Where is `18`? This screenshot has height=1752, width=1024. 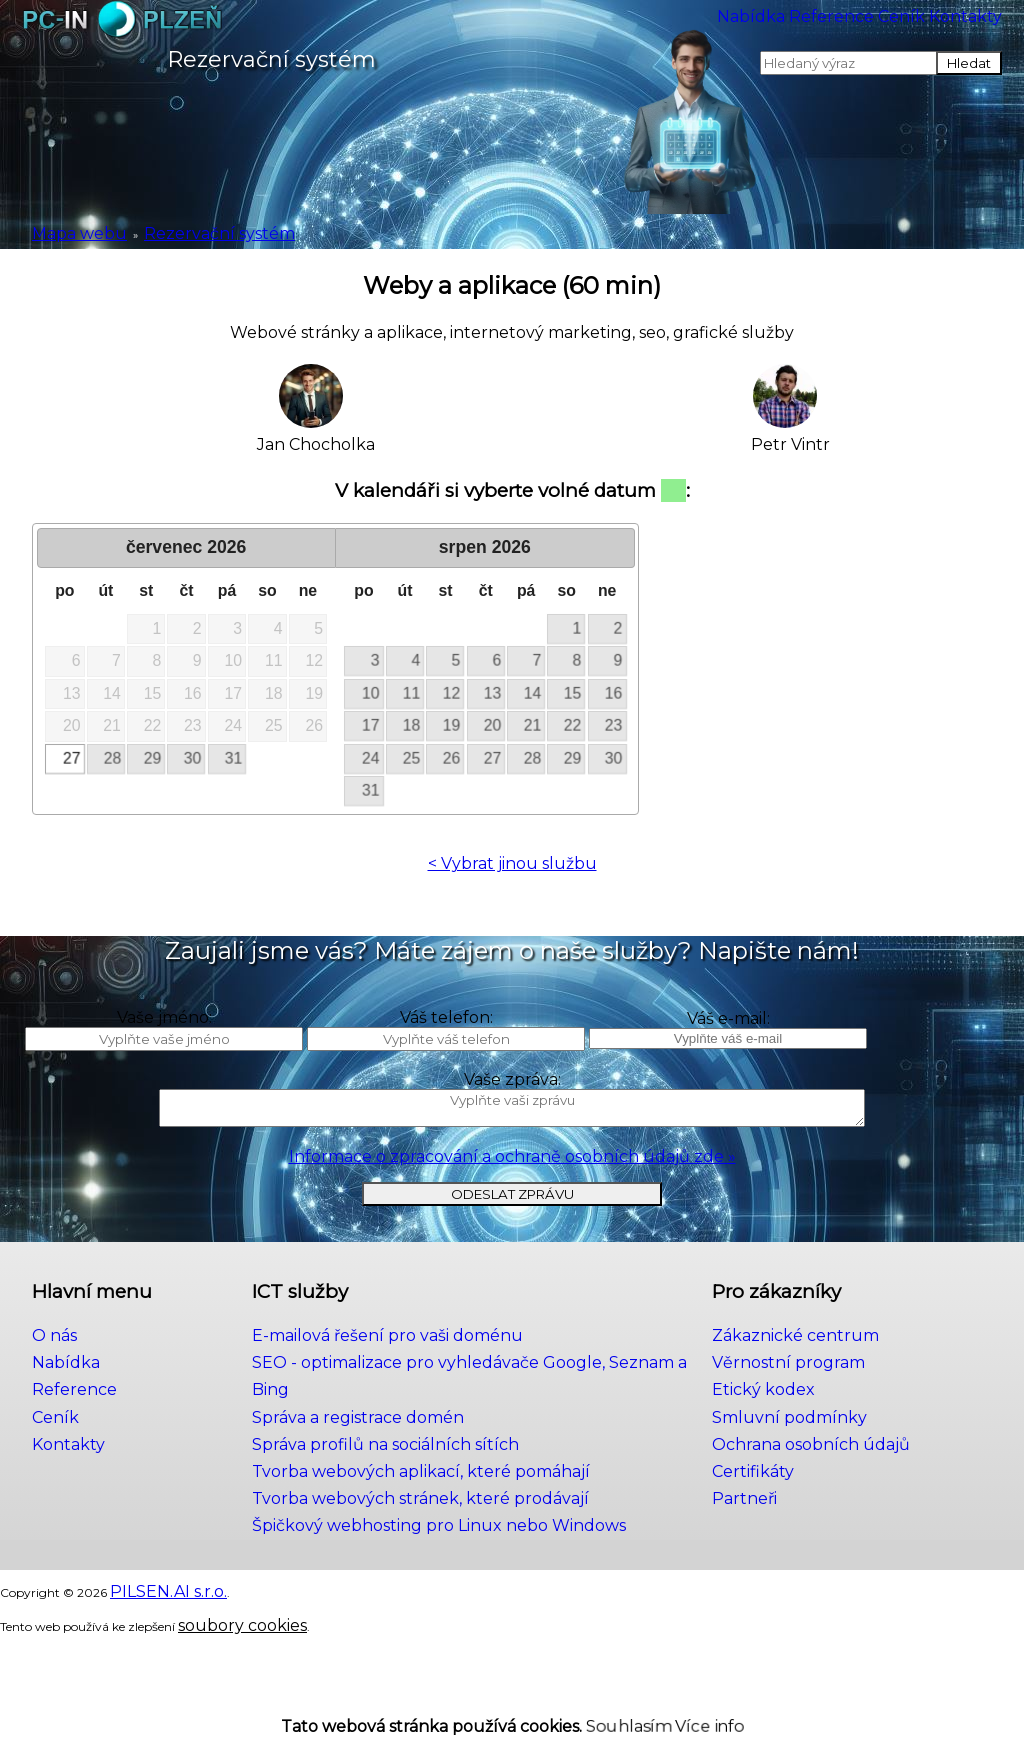
18 is located at coordinates (409, 725).